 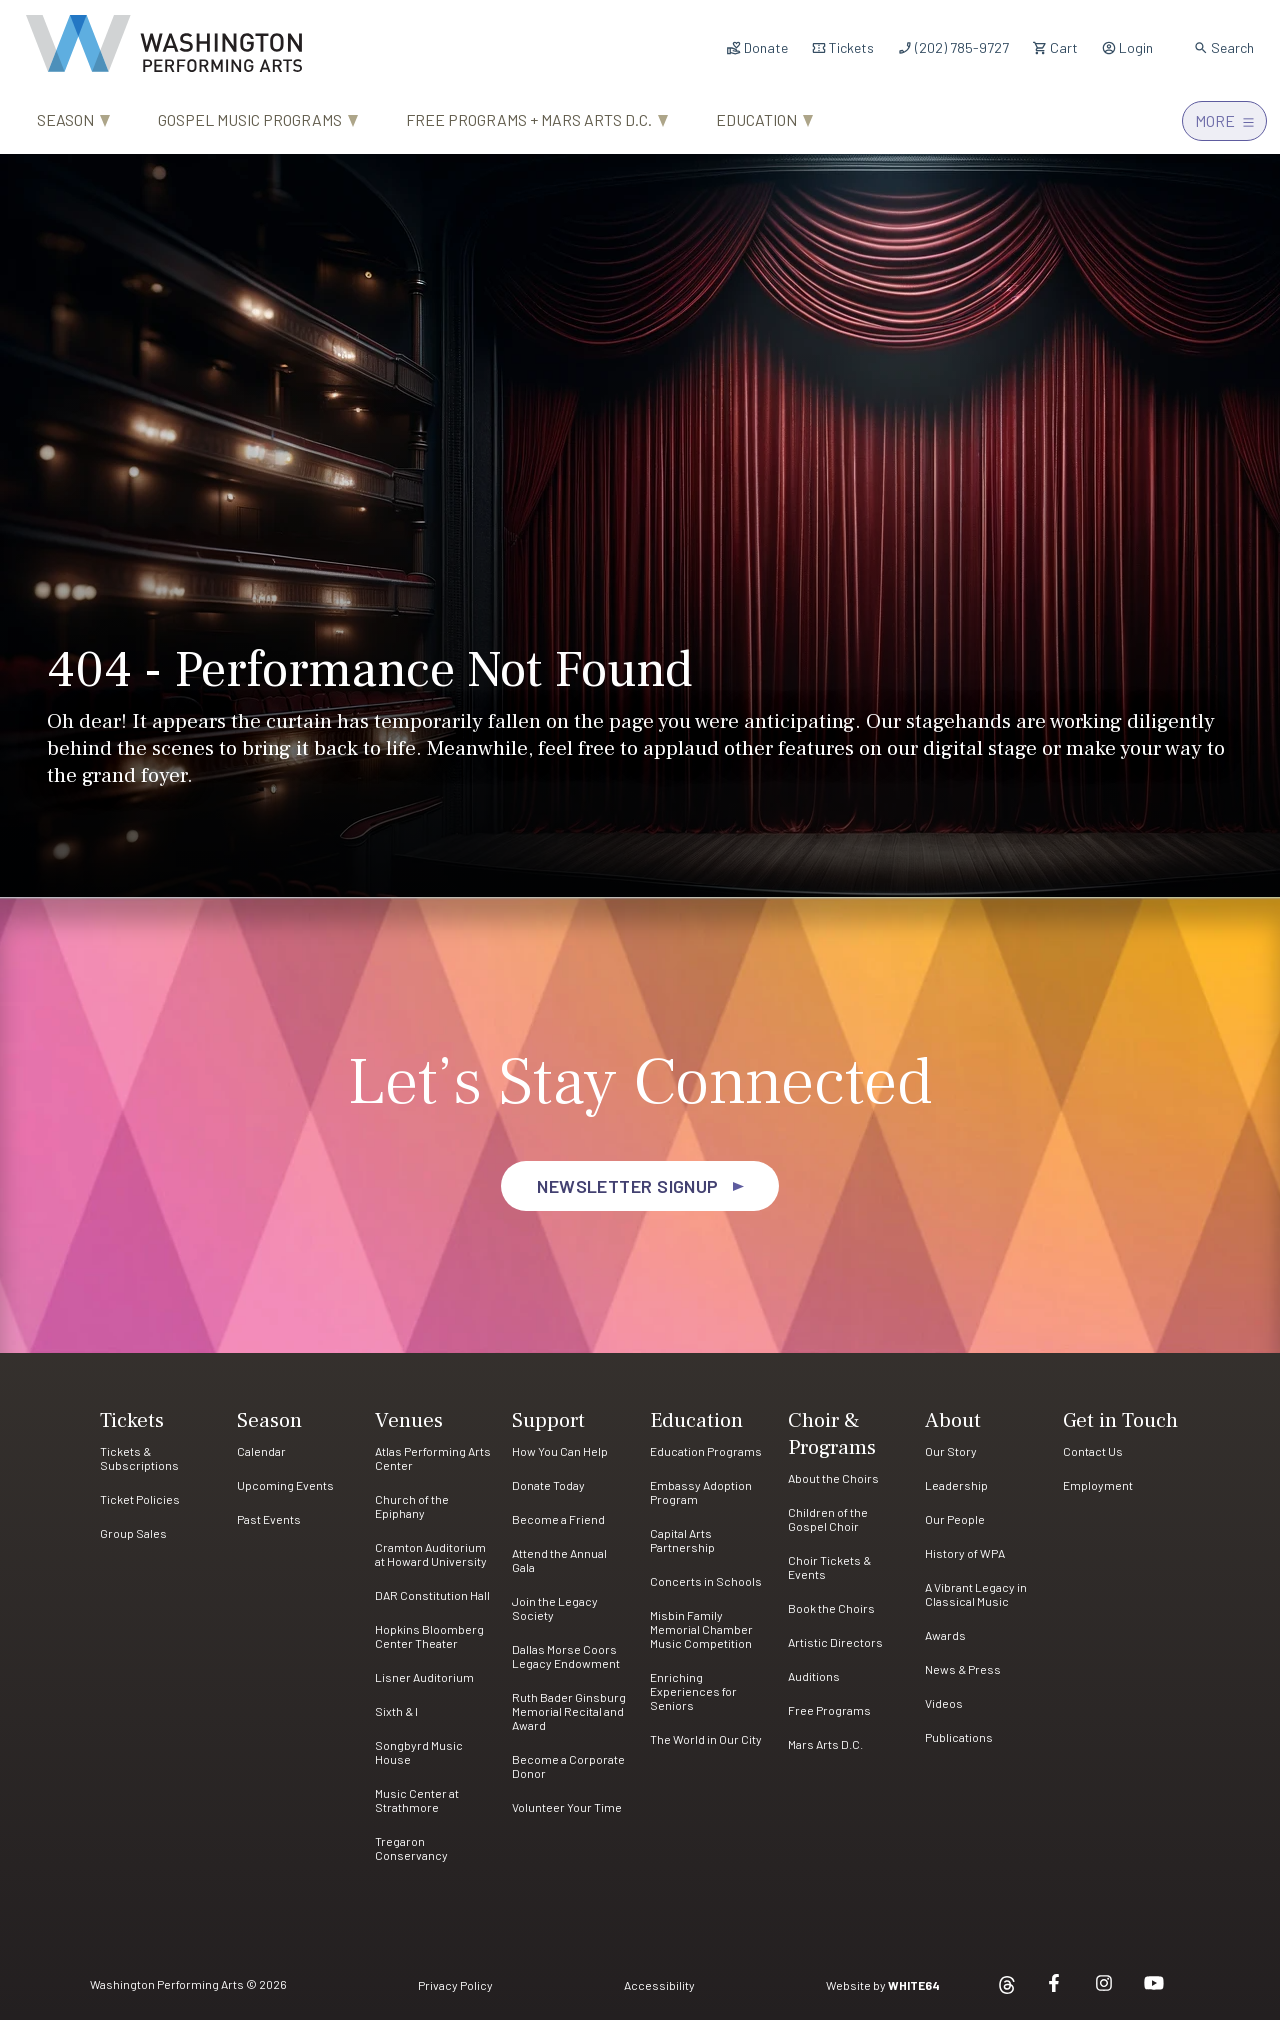 I want to click on Church of the Epiphany, so click(x=412, y=1514).